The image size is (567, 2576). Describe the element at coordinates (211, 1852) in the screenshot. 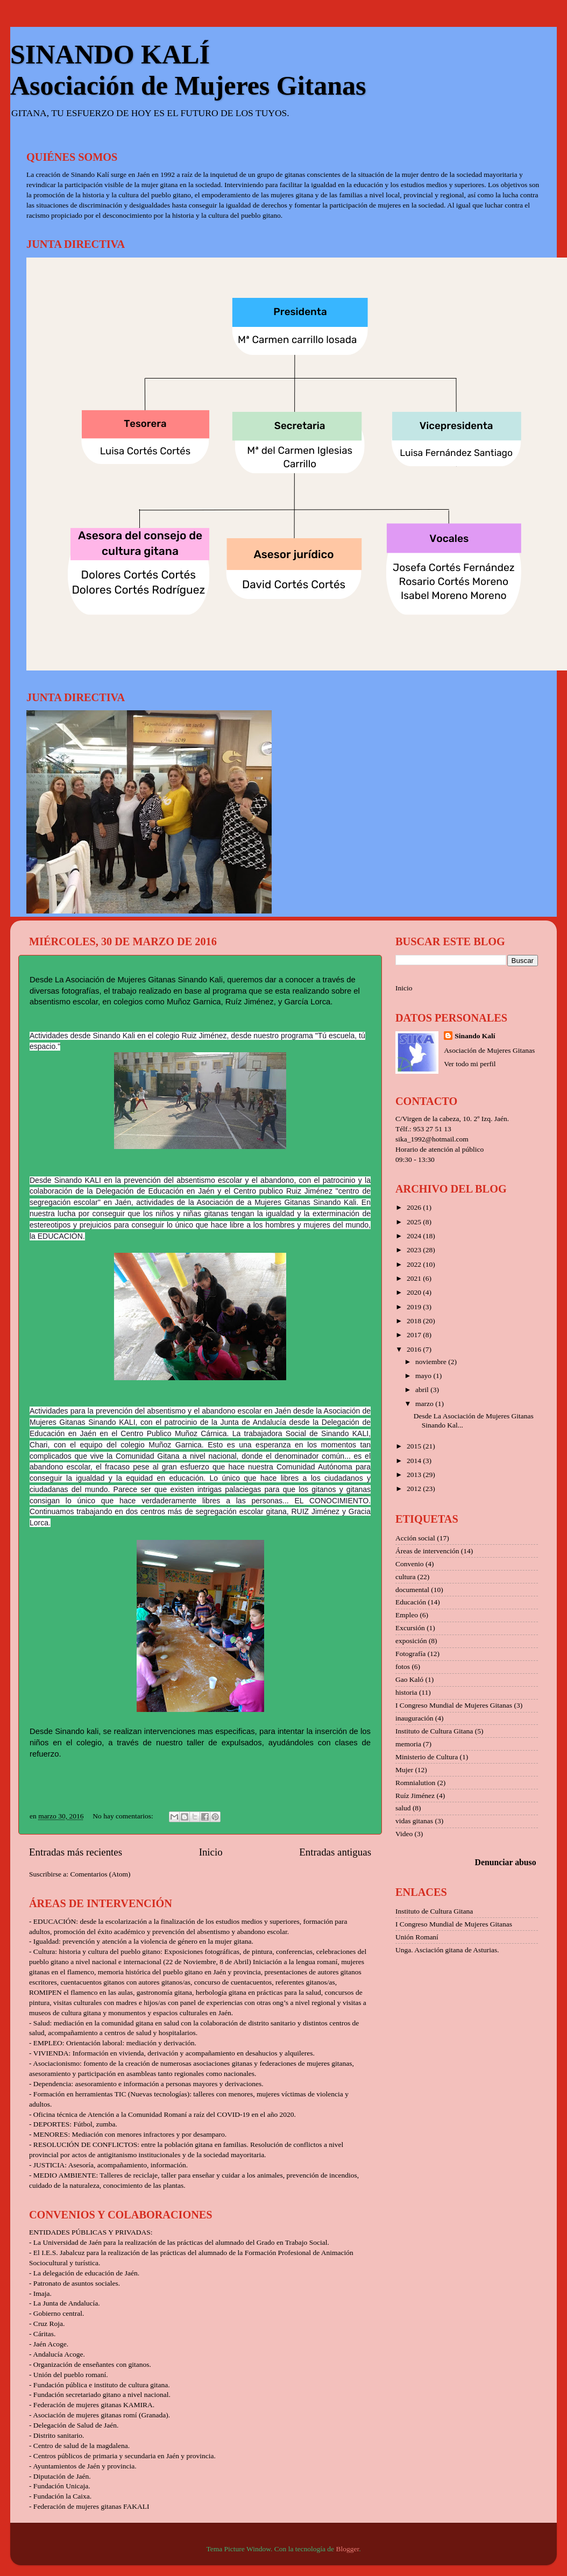

I see `Inicio` at that location.